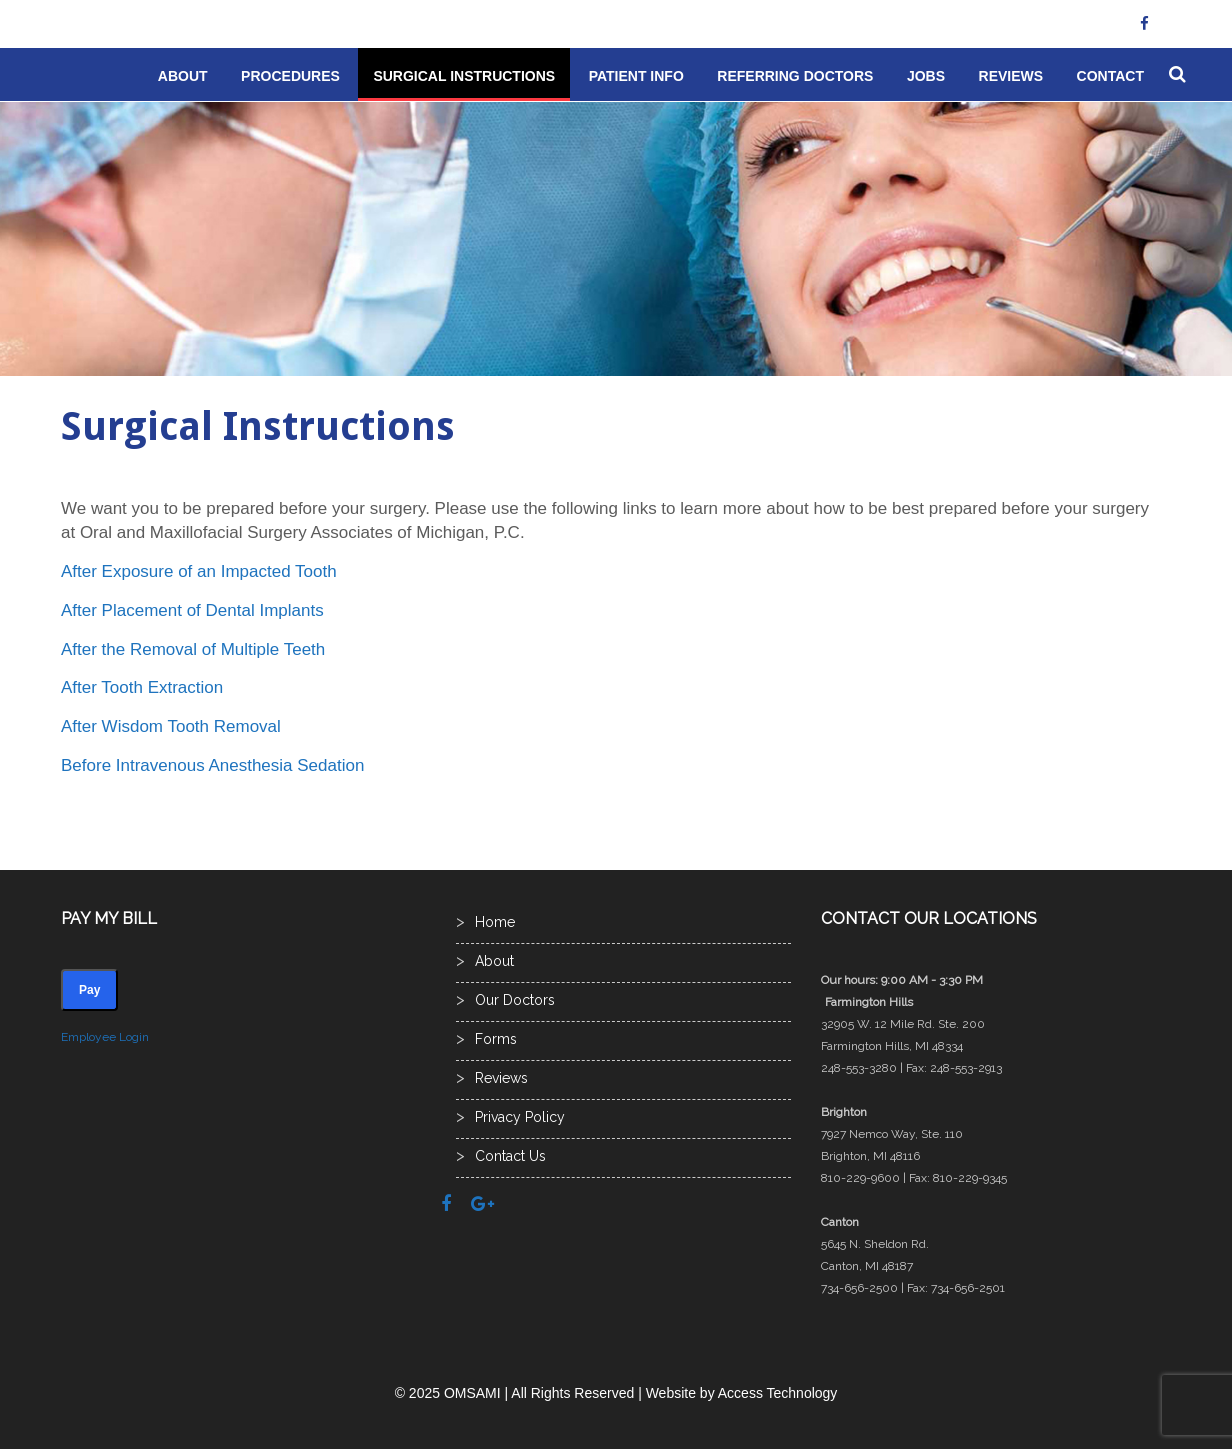 The height and width of the screenshot is (1449, 1232). I want to click on After Exposure of an Impacted Tooth, so click(199, 571).